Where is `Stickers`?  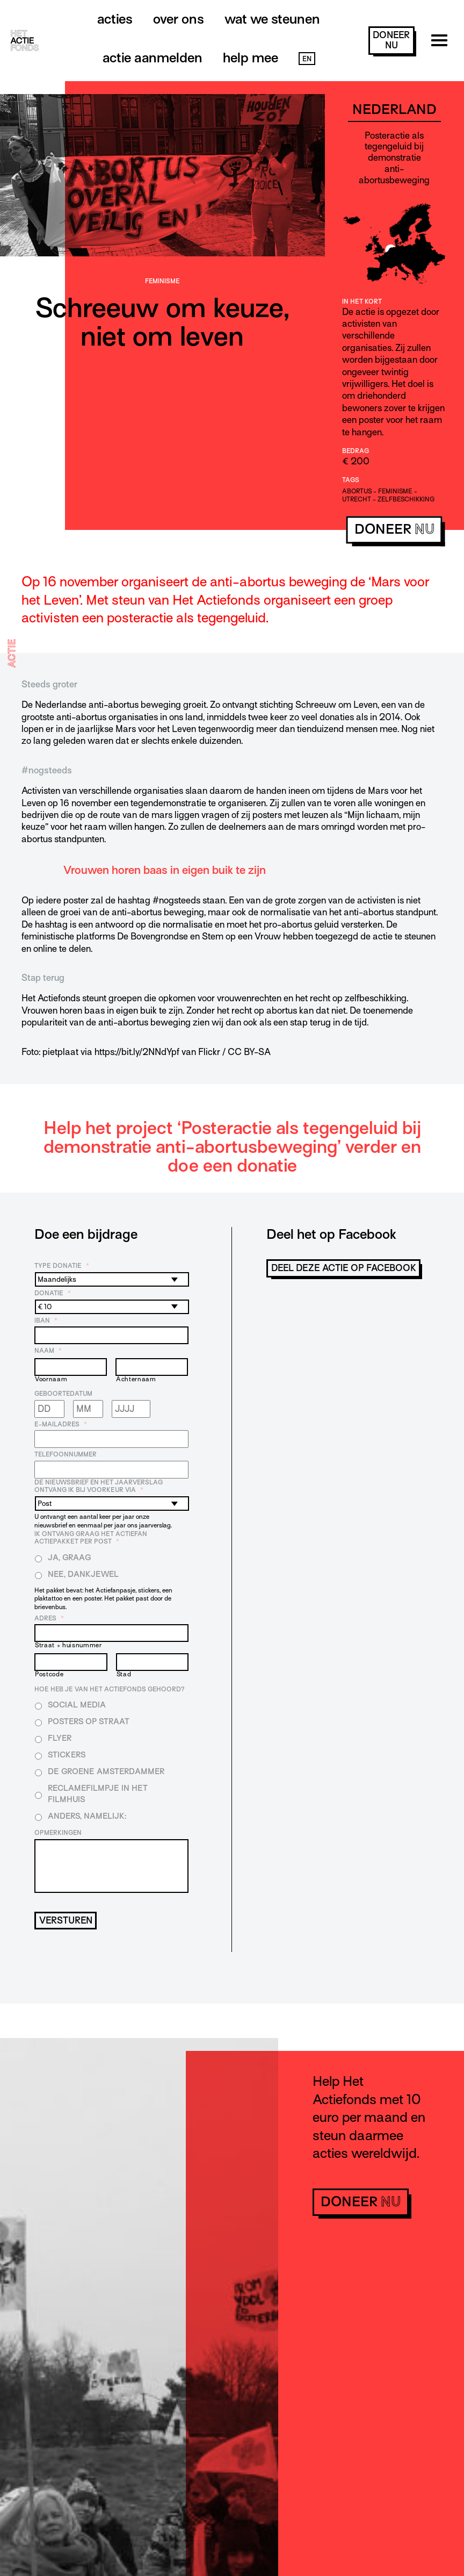 Stickers is located at coordinates (66, 1754).